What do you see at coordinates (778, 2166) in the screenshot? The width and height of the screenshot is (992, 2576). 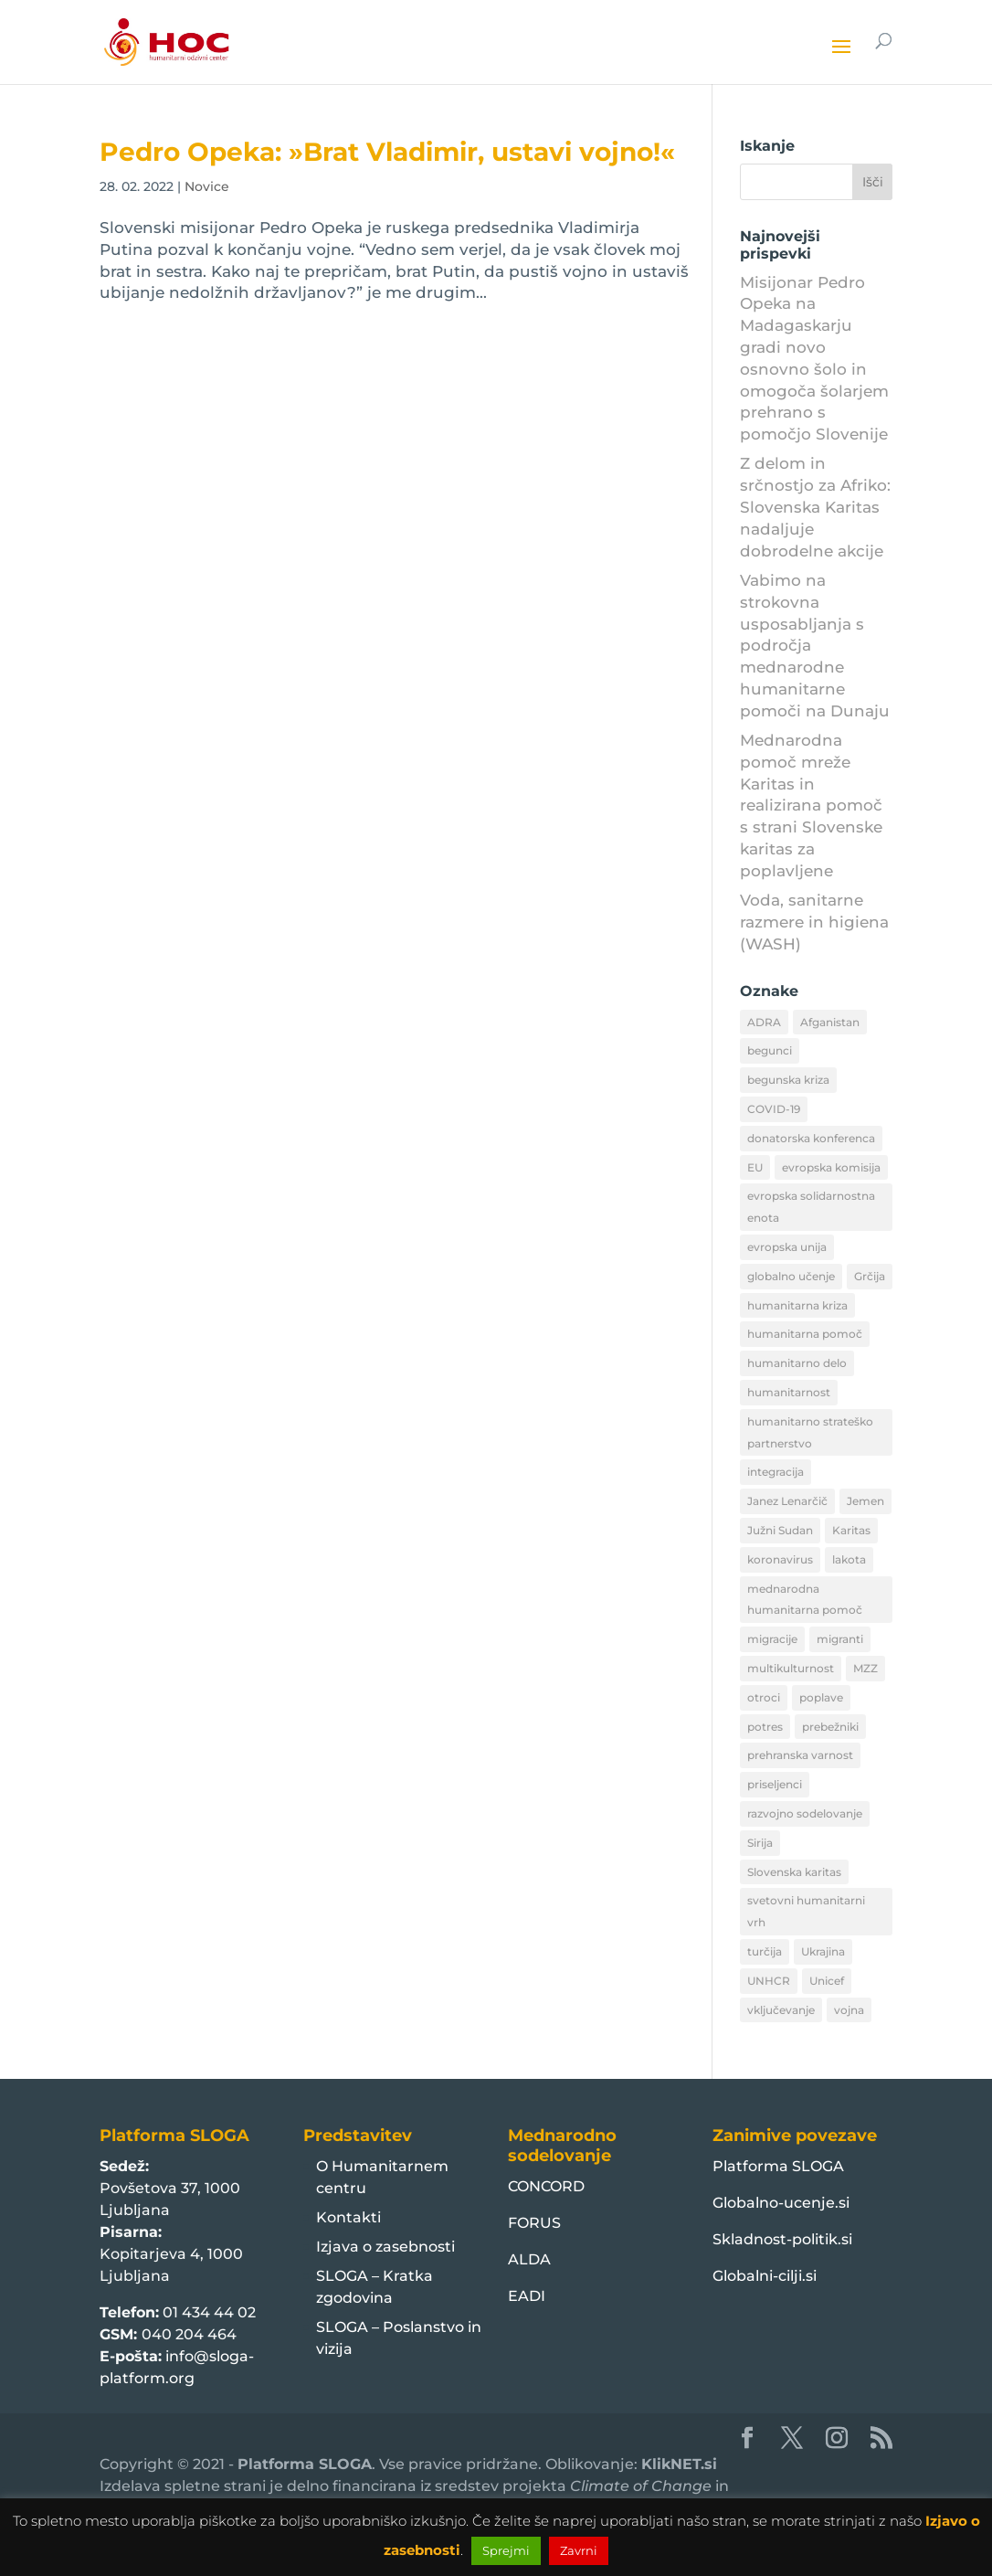 I see `Platforma SLOGA` at bounding box center [778, 2166].